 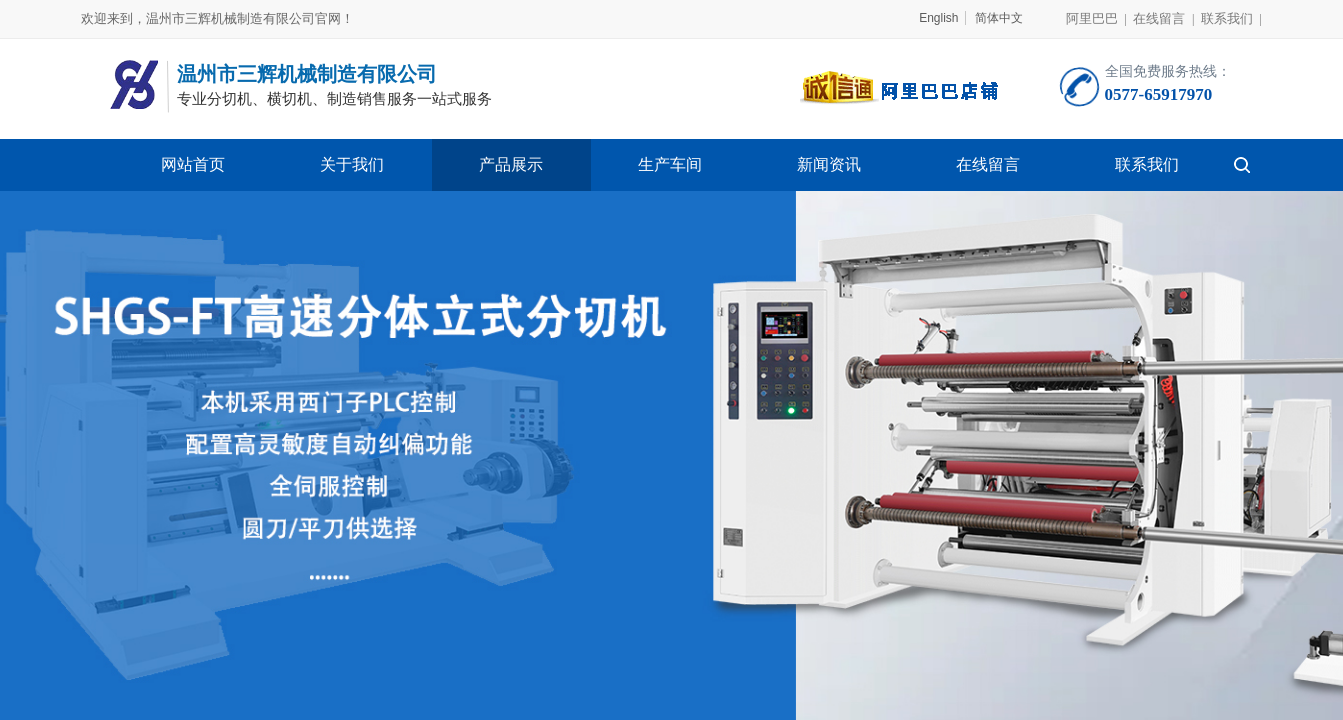 What do you see at coordinates (938, 18) in the screenshot?
I see `English` at bounding box center [938, 18].